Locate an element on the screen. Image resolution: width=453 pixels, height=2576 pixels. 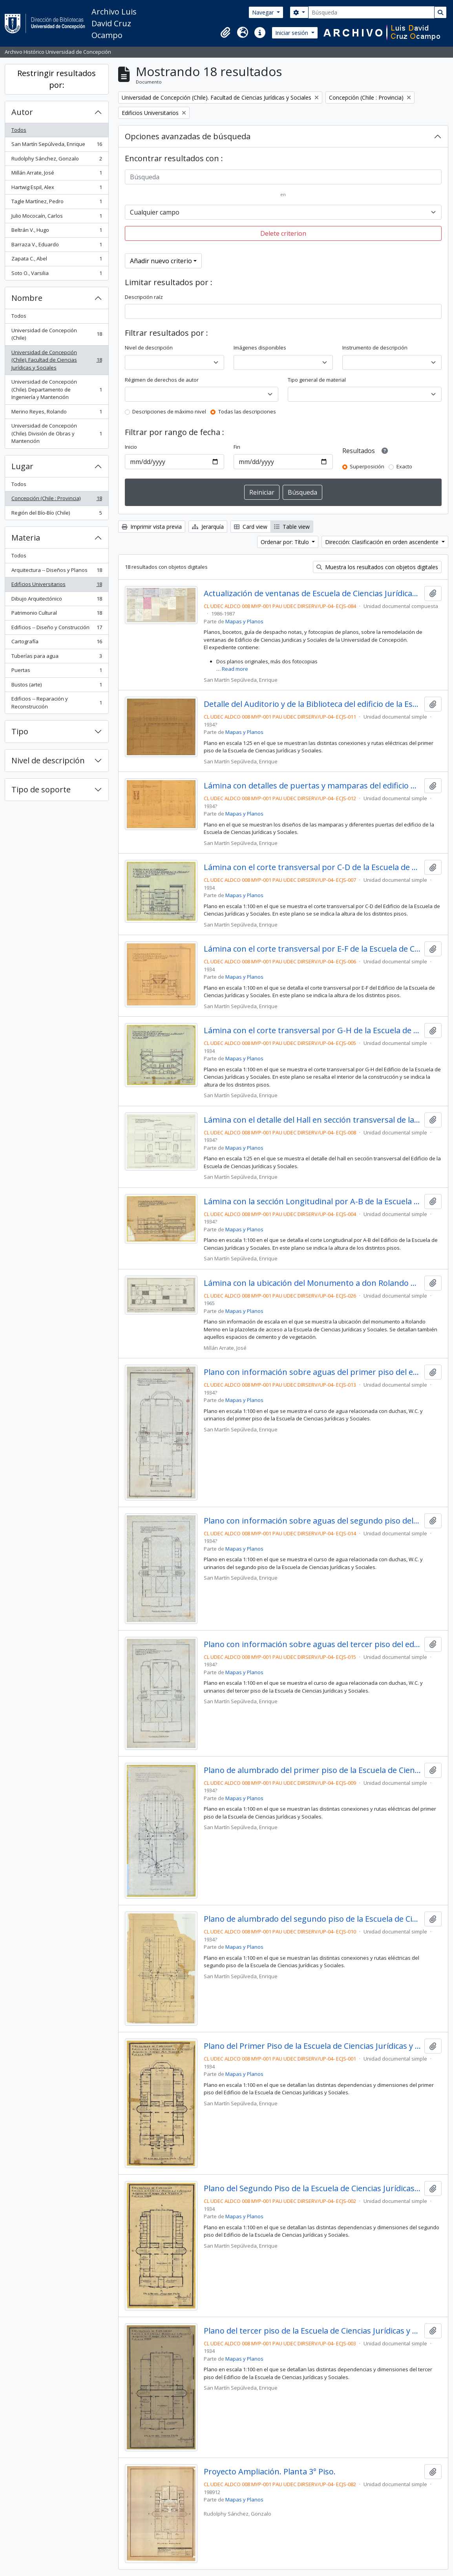
San Martín Sepúlveda, Enrique is located at coordinates (56, 145).